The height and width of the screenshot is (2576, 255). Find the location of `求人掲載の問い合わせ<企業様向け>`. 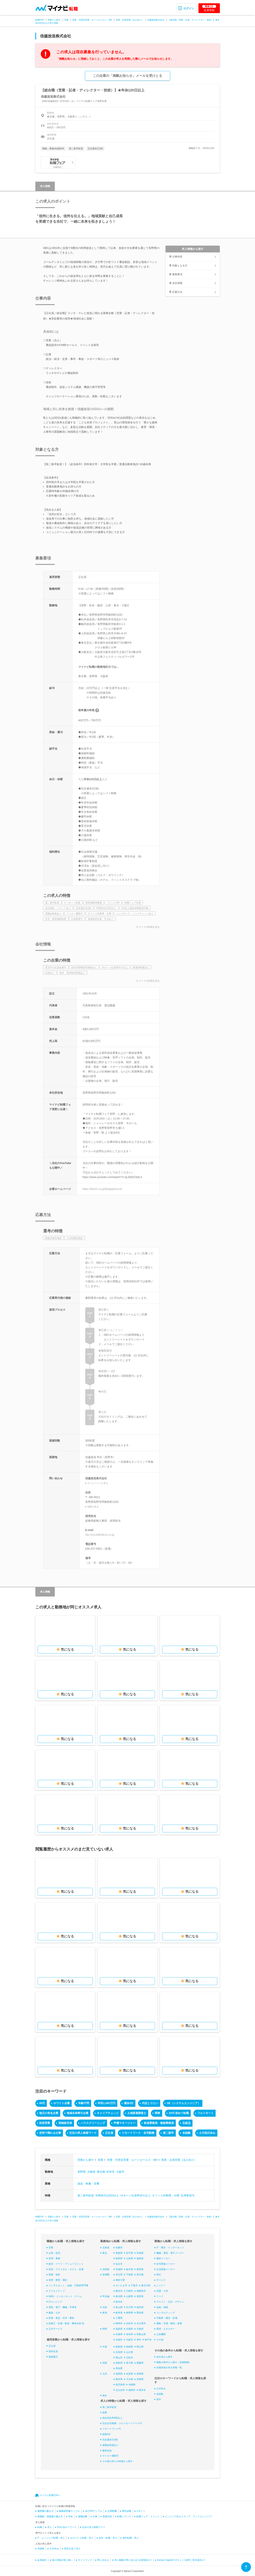

求人掲載の問い合わせ<企業様向け> is located at coordinates (133, 2560).